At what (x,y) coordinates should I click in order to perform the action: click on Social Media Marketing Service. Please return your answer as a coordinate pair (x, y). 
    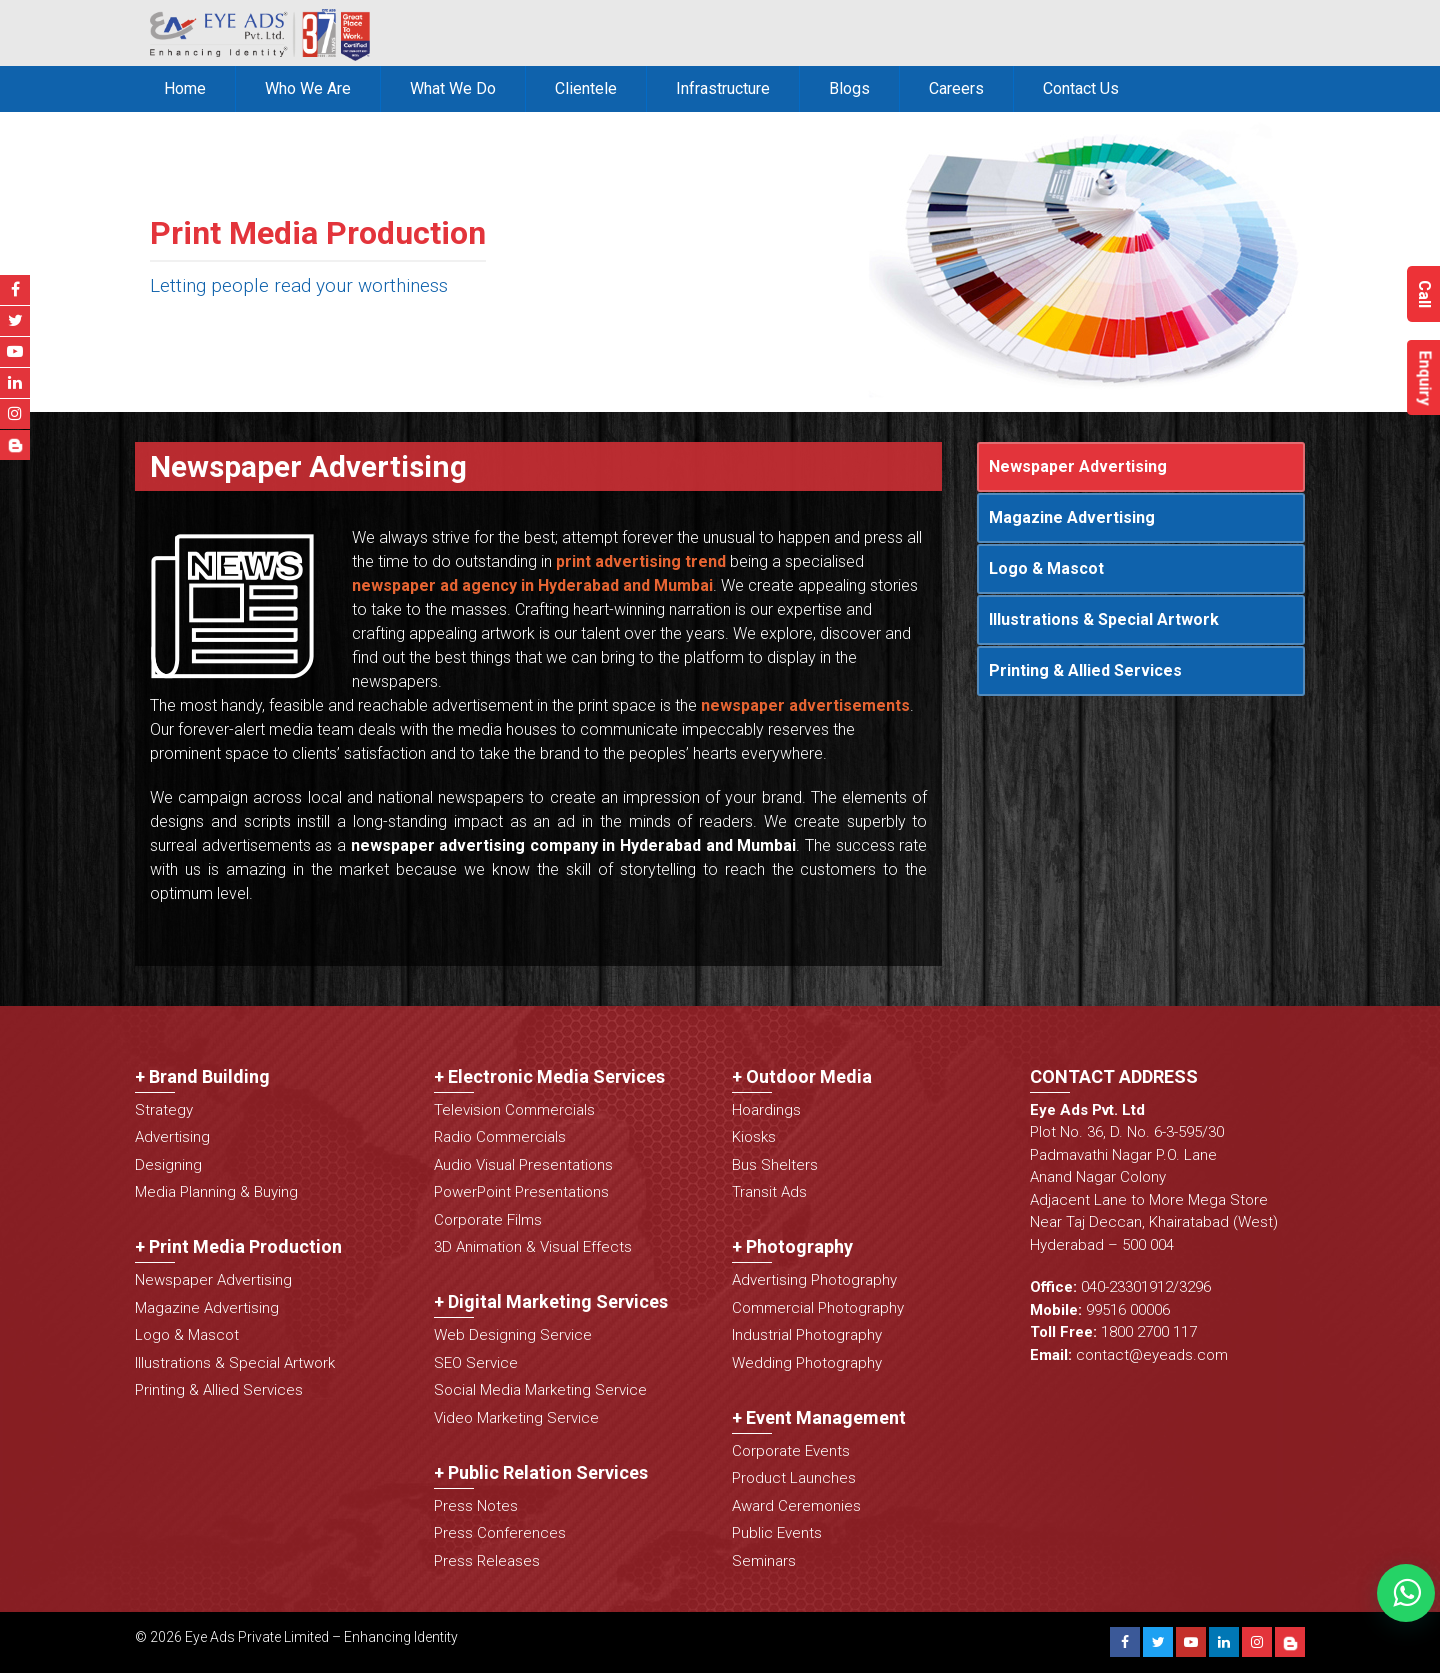
    Looking at the image, I should click on (540, 1390).